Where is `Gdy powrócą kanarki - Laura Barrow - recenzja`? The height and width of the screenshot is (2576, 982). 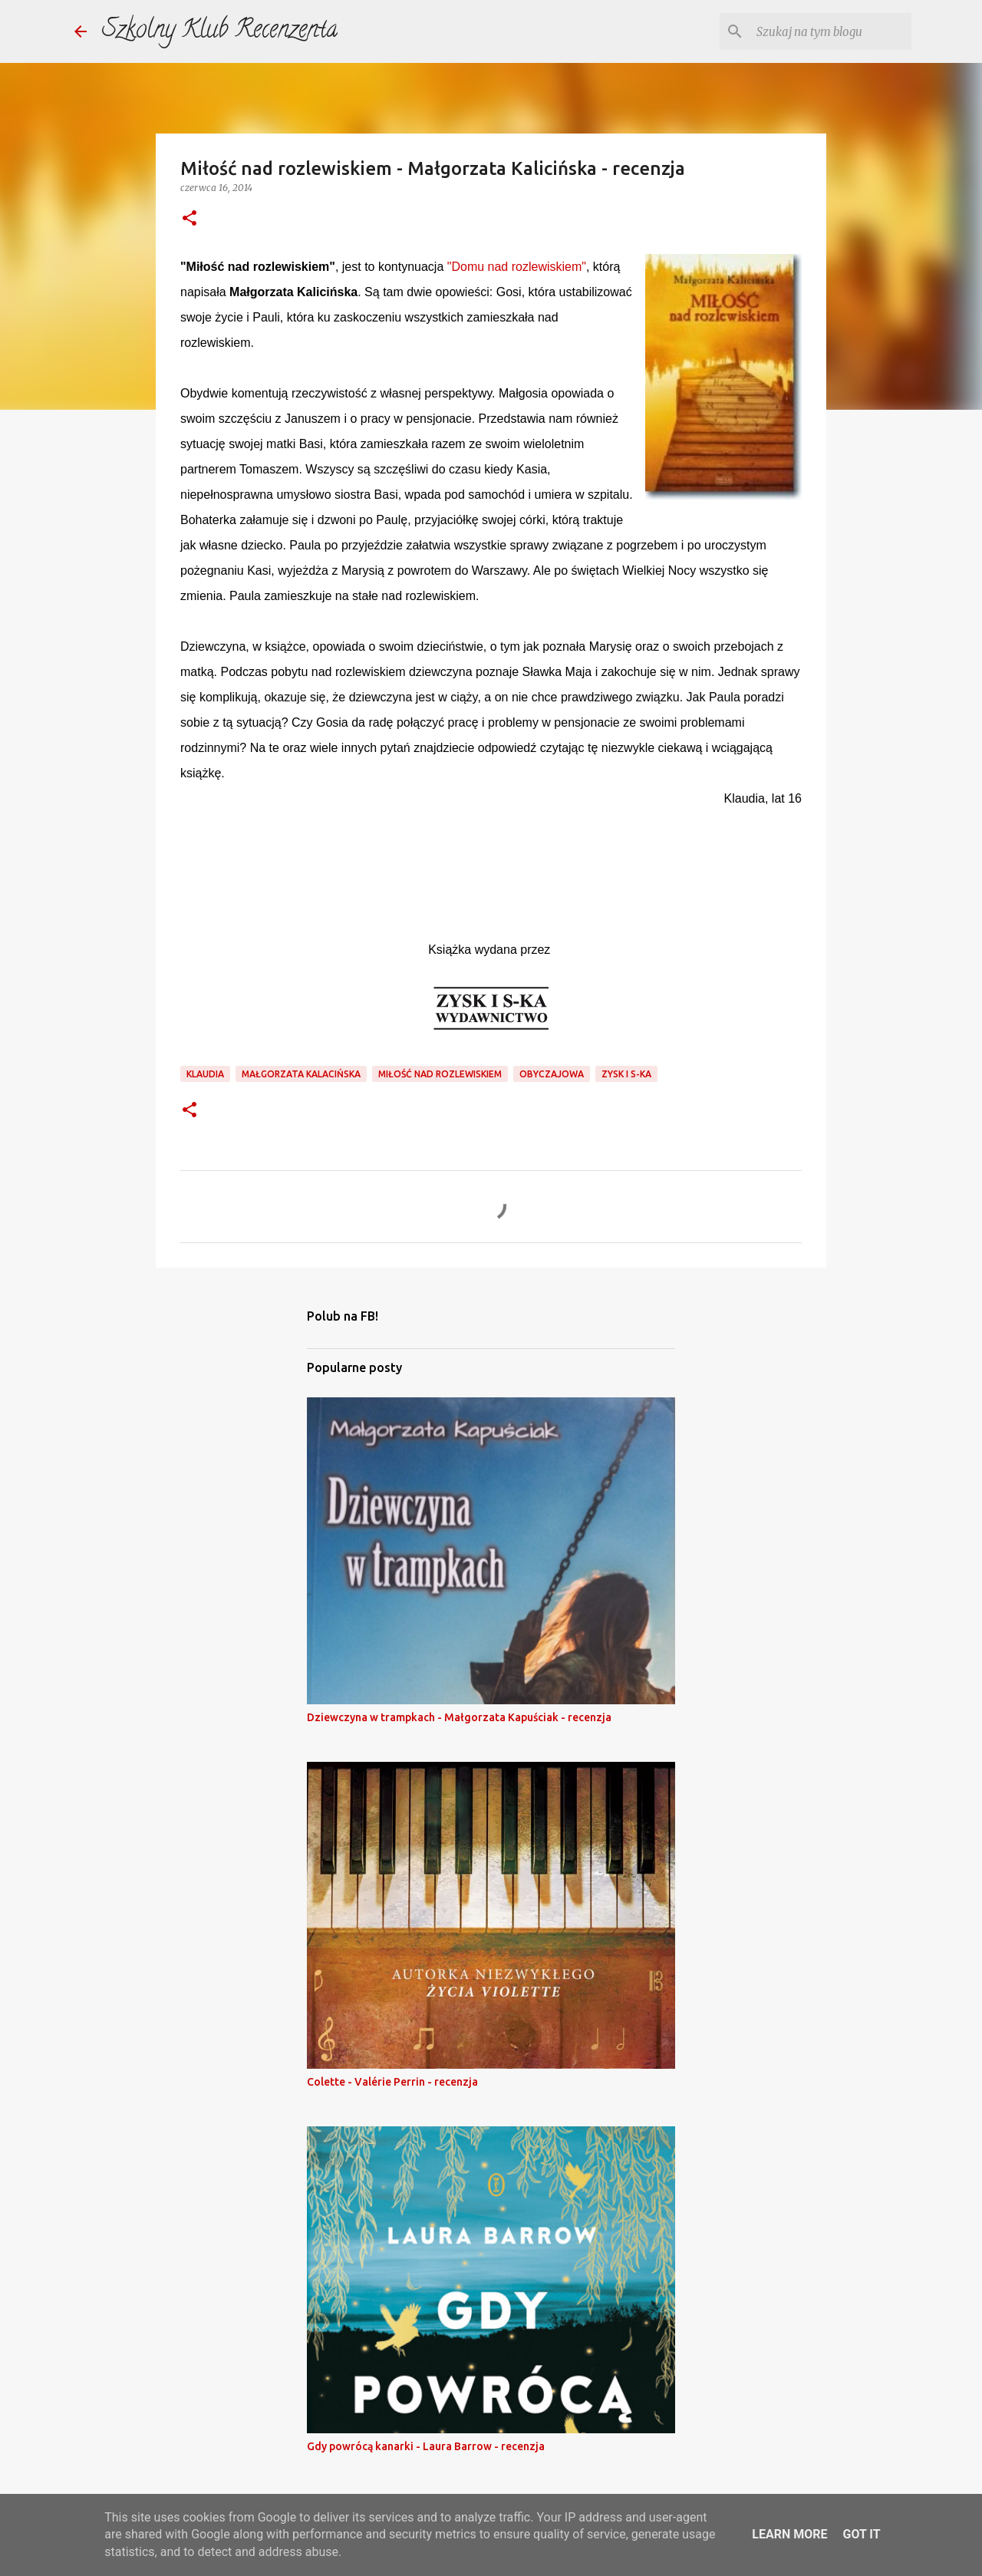
Gdy powrócą kanarki - Laura Barrow - recenzja is located at coordinates (426, 2446).